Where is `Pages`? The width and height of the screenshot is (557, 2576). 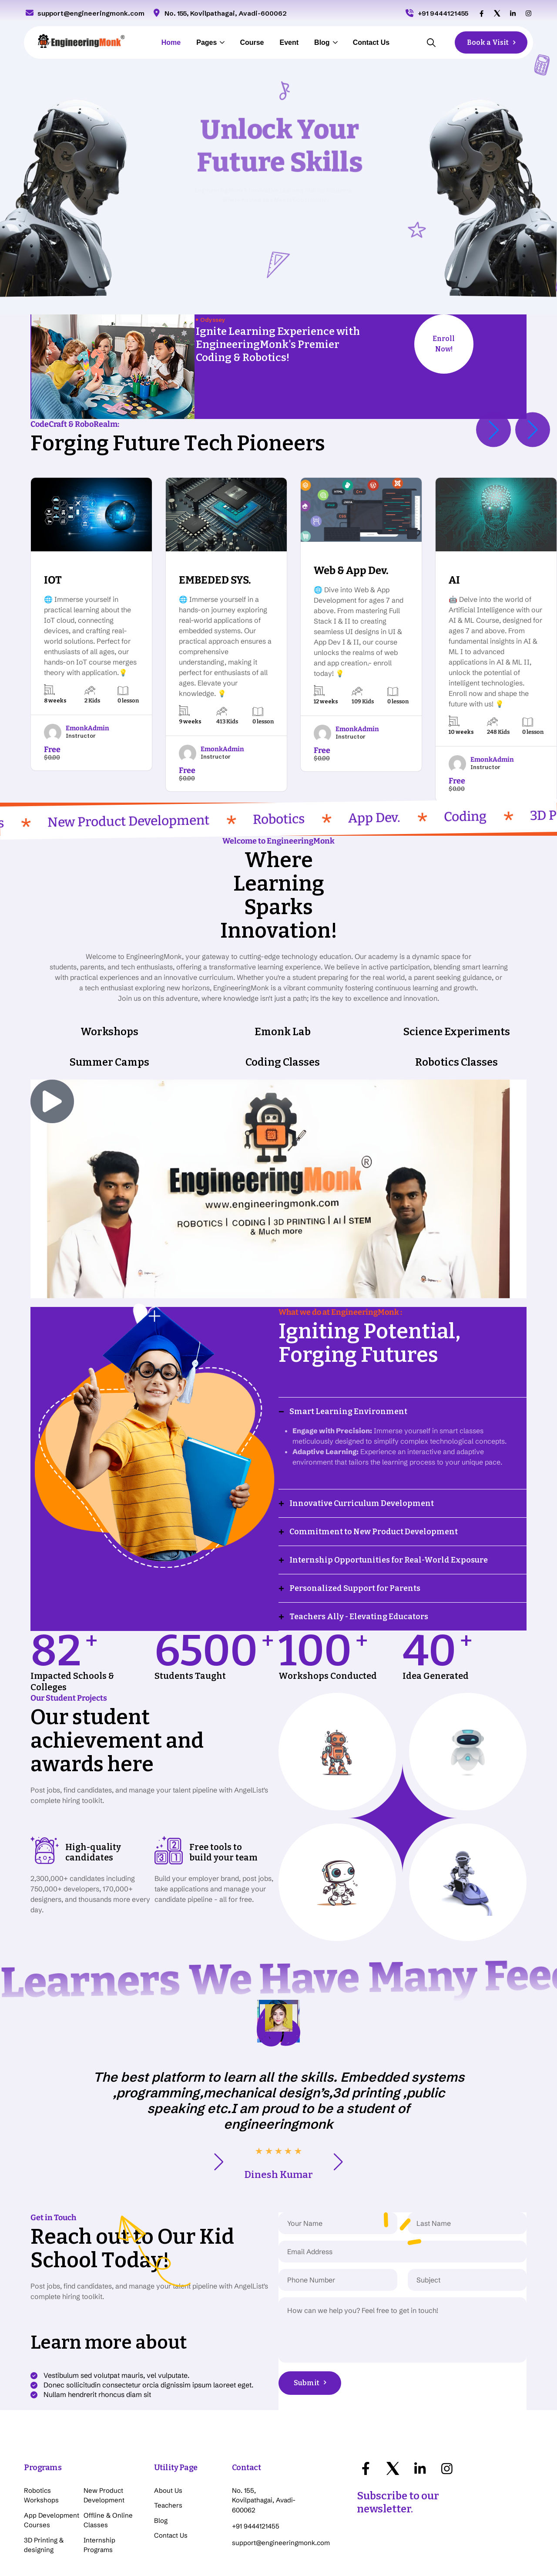
Pages is located at coordinates (206, 42).